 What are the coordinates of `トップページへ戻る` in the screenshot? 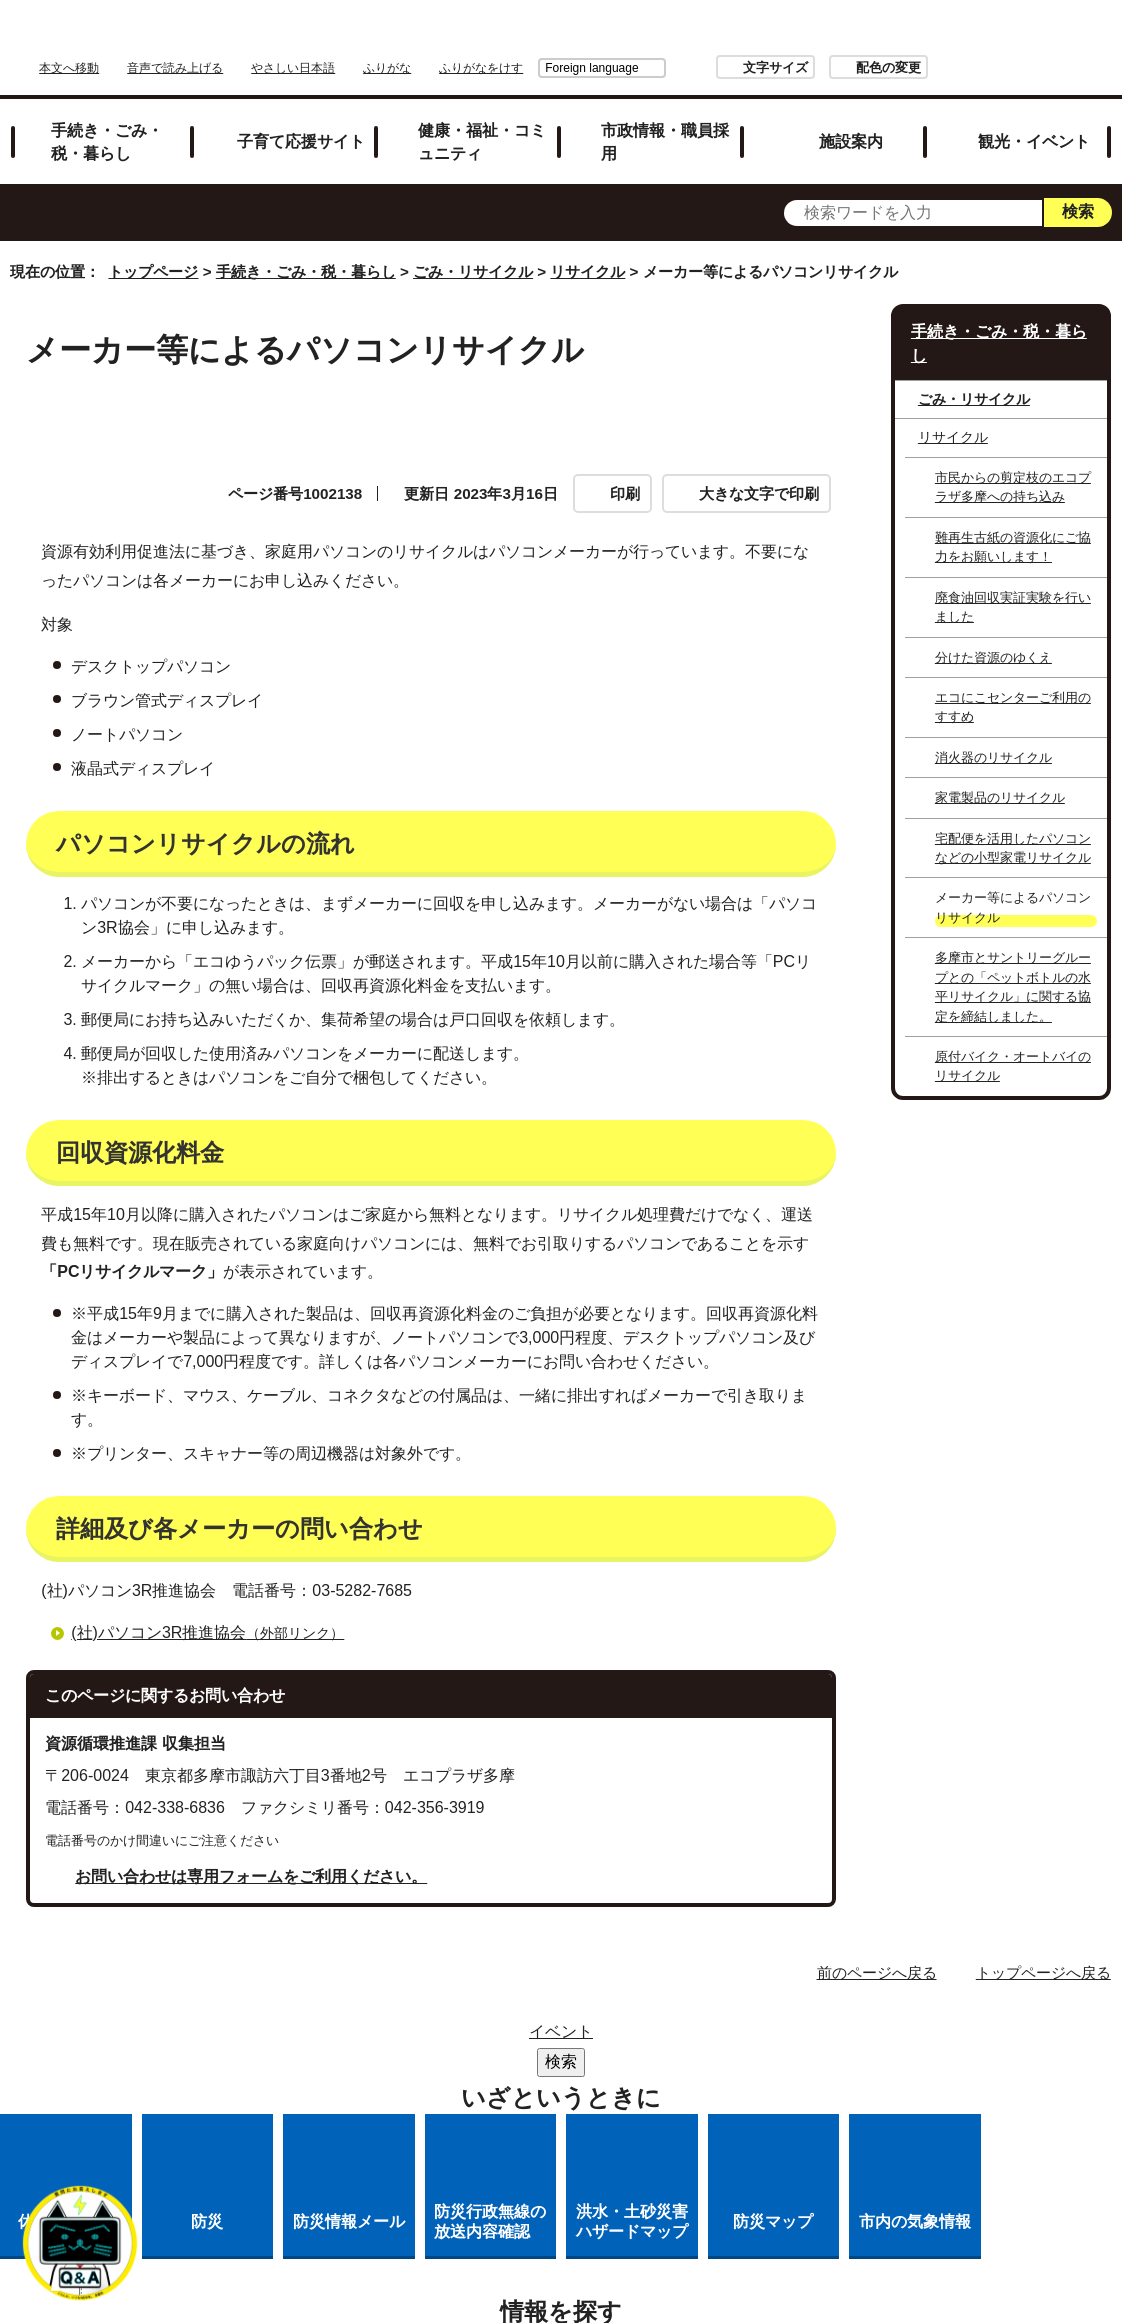 It's located at (1043, 1949).